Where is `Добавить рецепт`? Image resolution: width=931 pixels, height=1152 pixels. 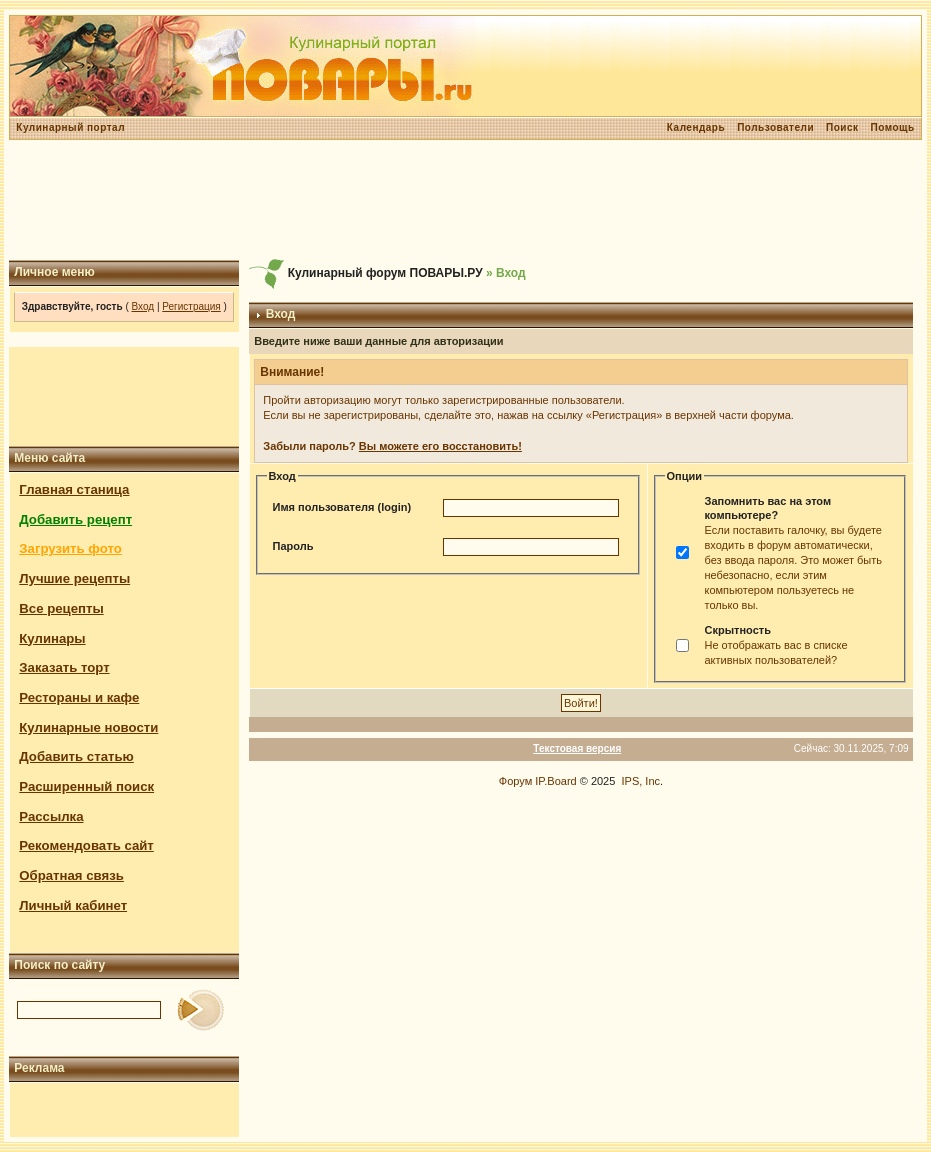
Добавить рецепт is located at coordinates (75, 519).